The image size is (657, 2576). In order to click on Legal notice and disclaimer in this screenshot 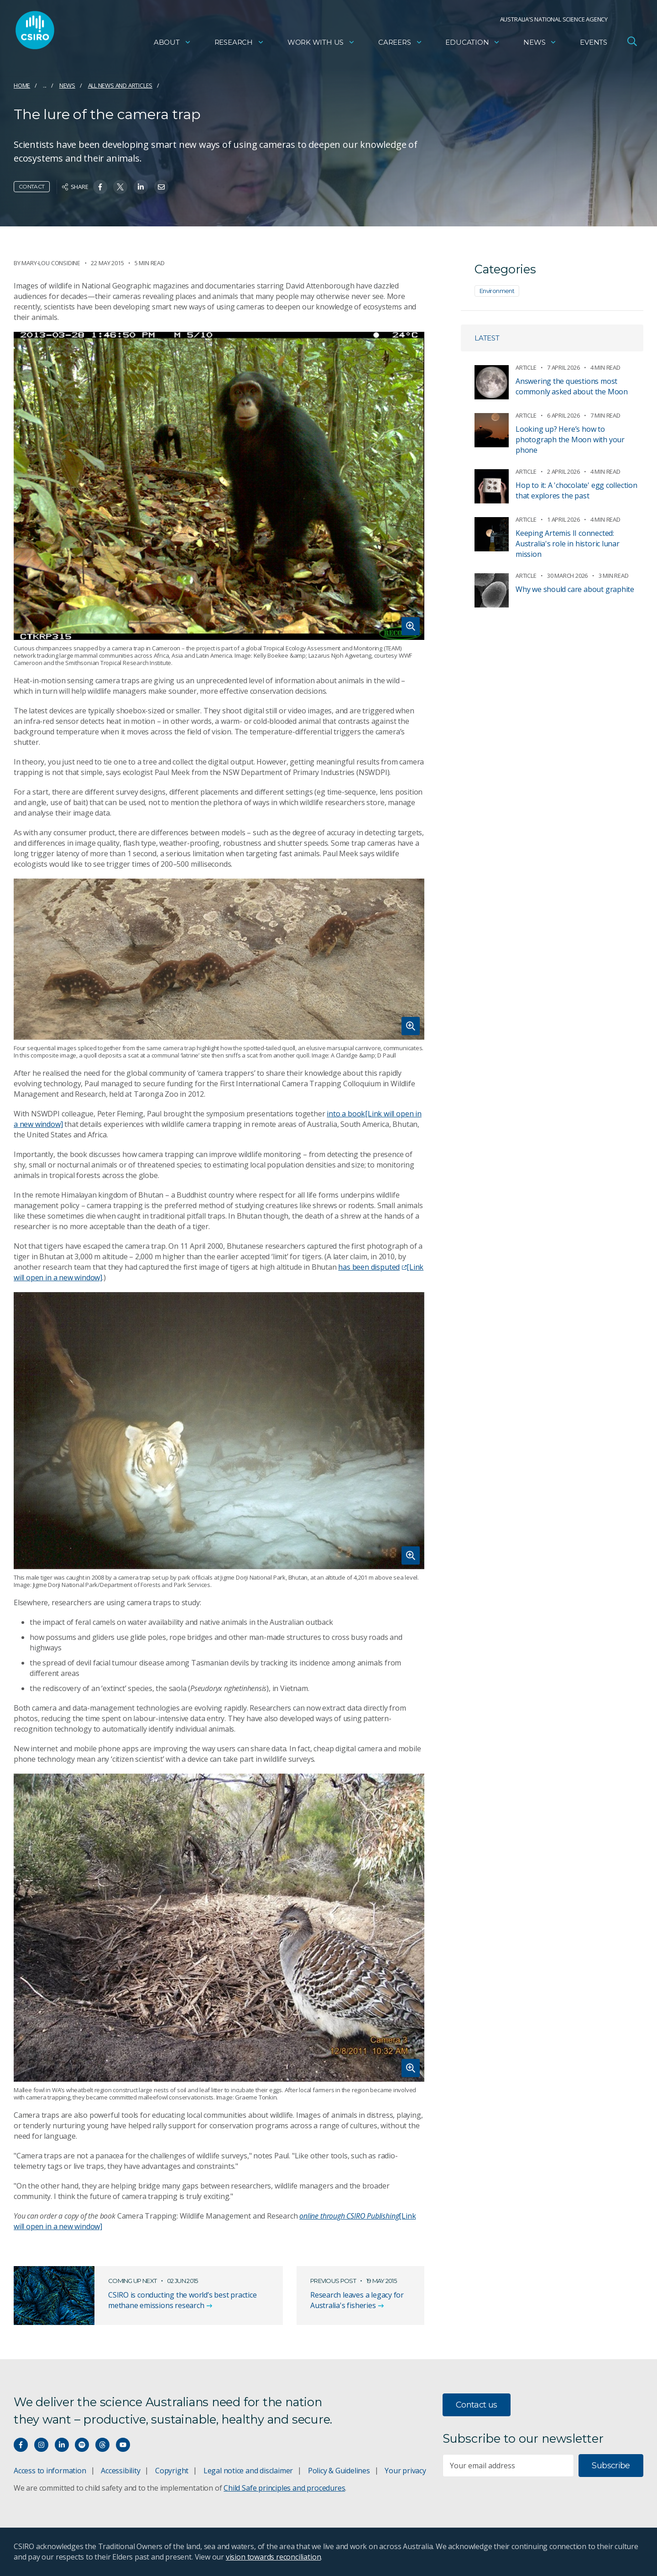, I will do `click(248, 2471)`.